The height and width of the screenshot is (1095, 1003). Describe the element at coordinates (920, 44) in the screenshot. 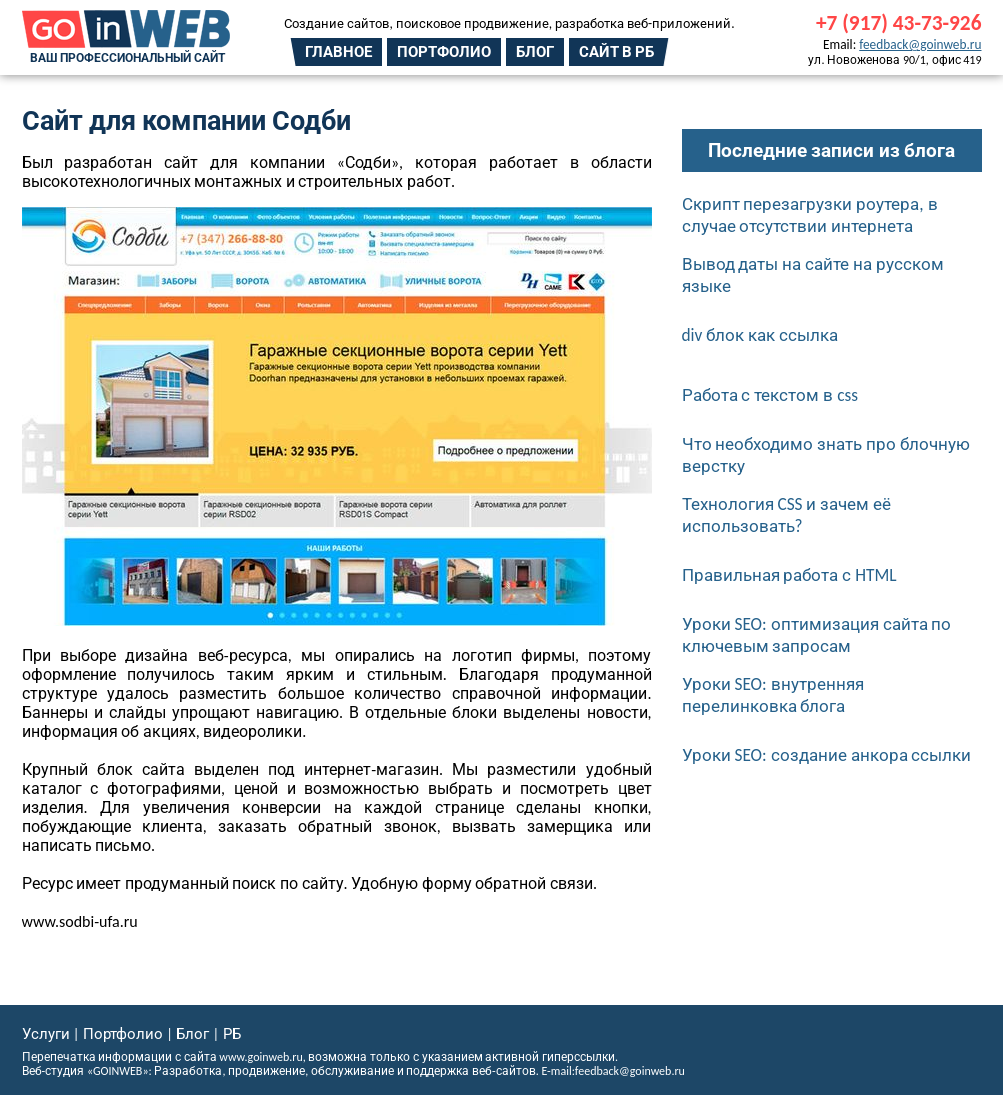

I see `feedback@goinweb.ru` at that location.